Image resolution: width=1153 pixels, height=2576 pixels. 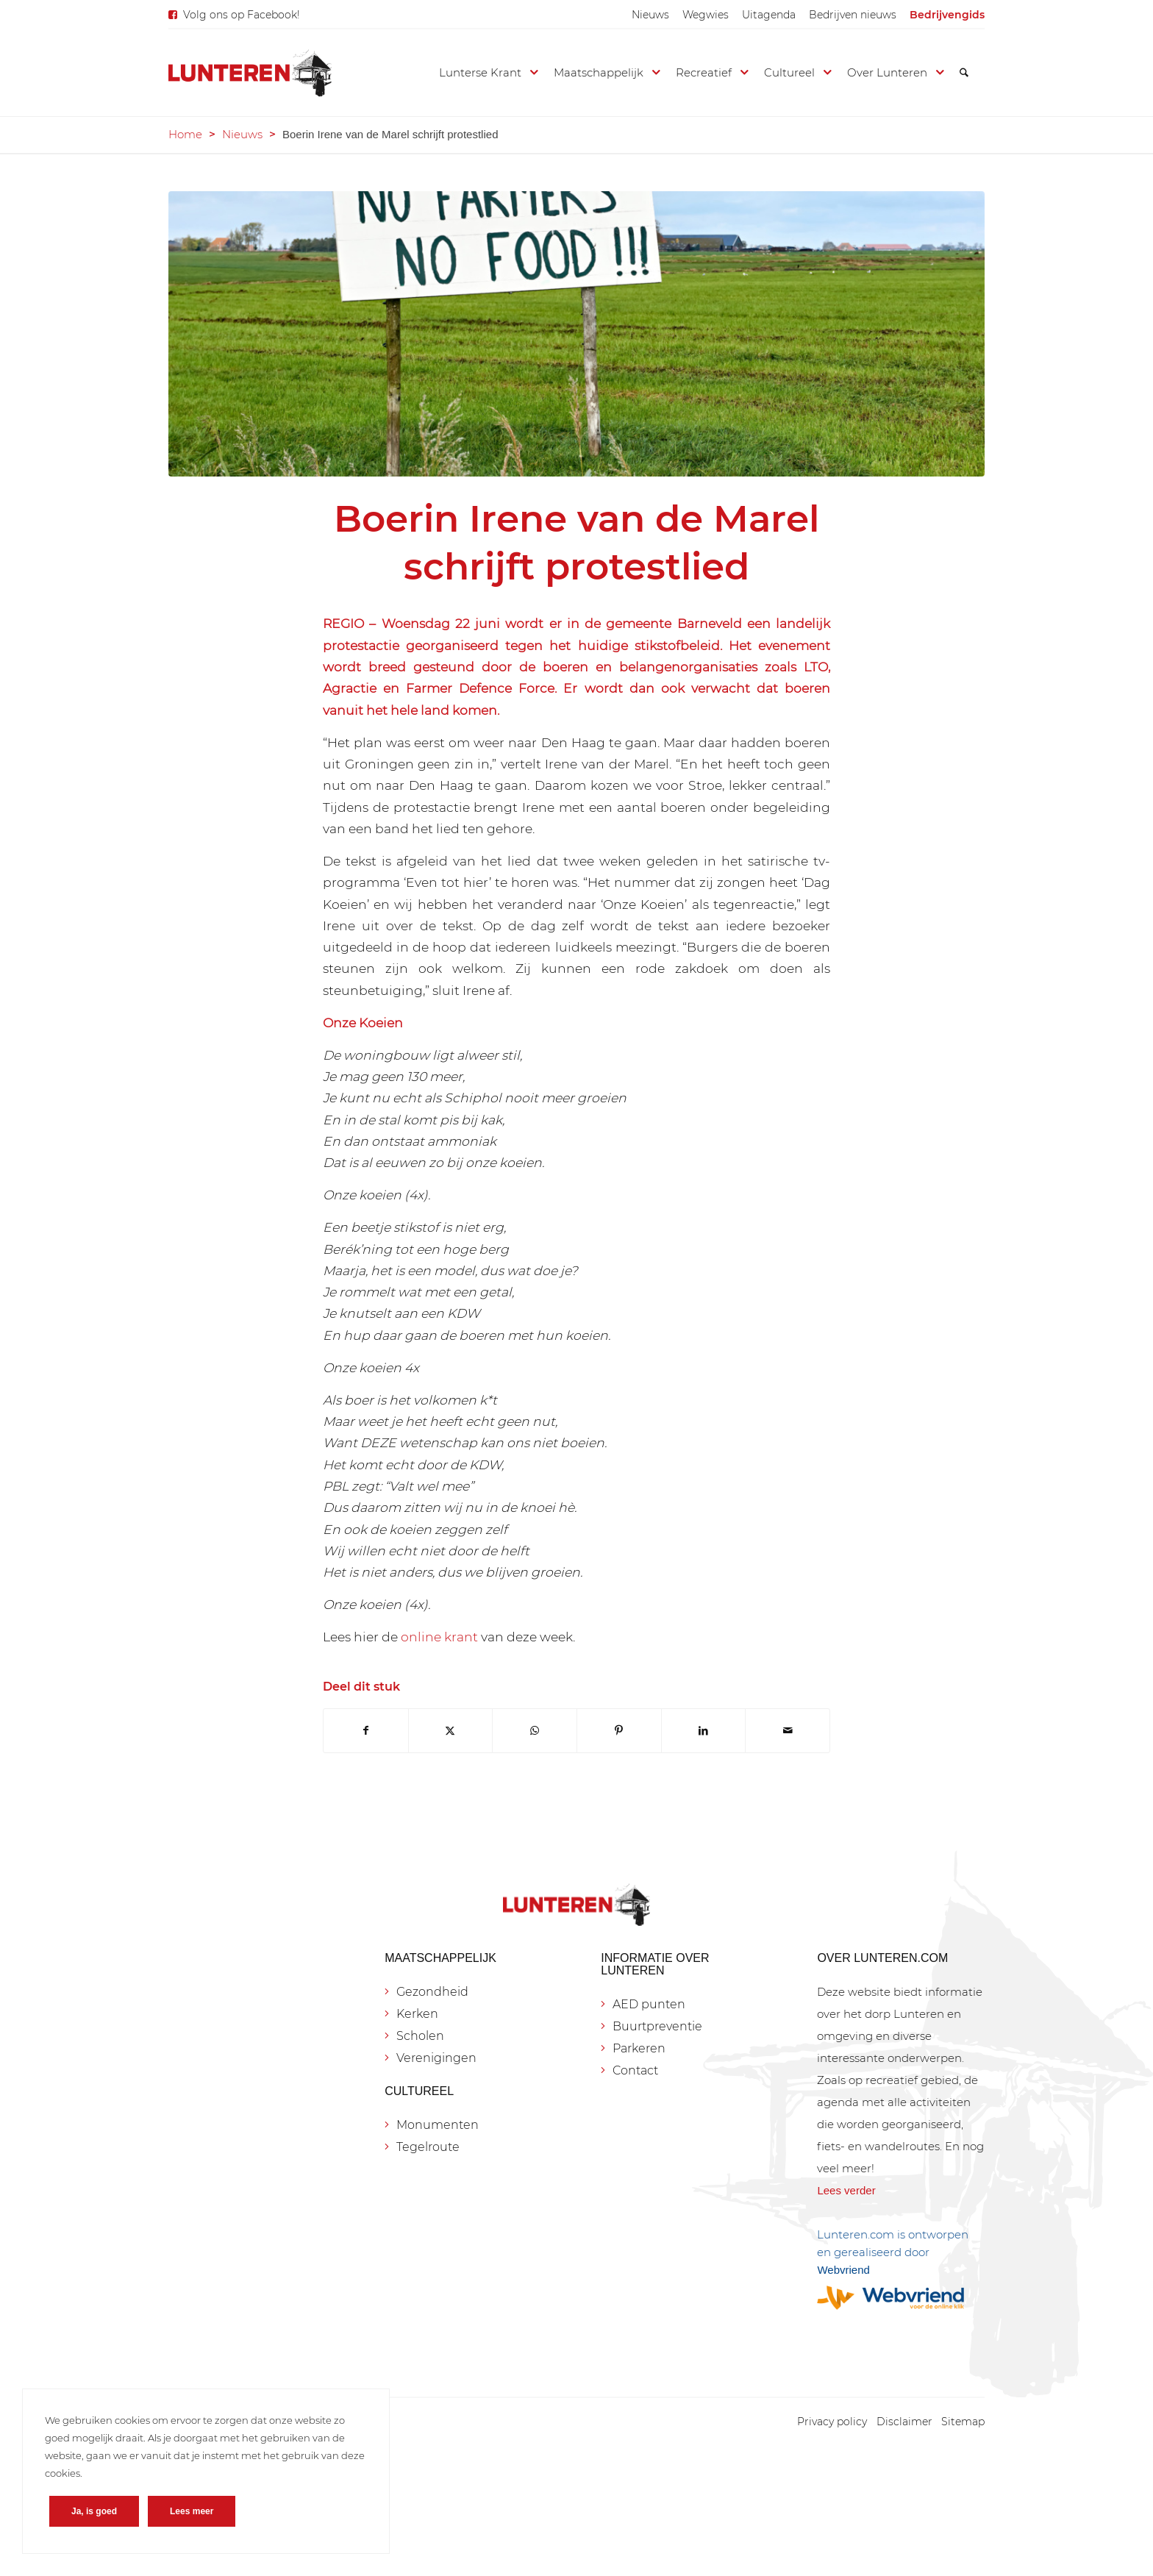 What do you see at coordinates (191, 2511) in the screenshot?
I see `Lees meer` at bounding box center [191, 2511].